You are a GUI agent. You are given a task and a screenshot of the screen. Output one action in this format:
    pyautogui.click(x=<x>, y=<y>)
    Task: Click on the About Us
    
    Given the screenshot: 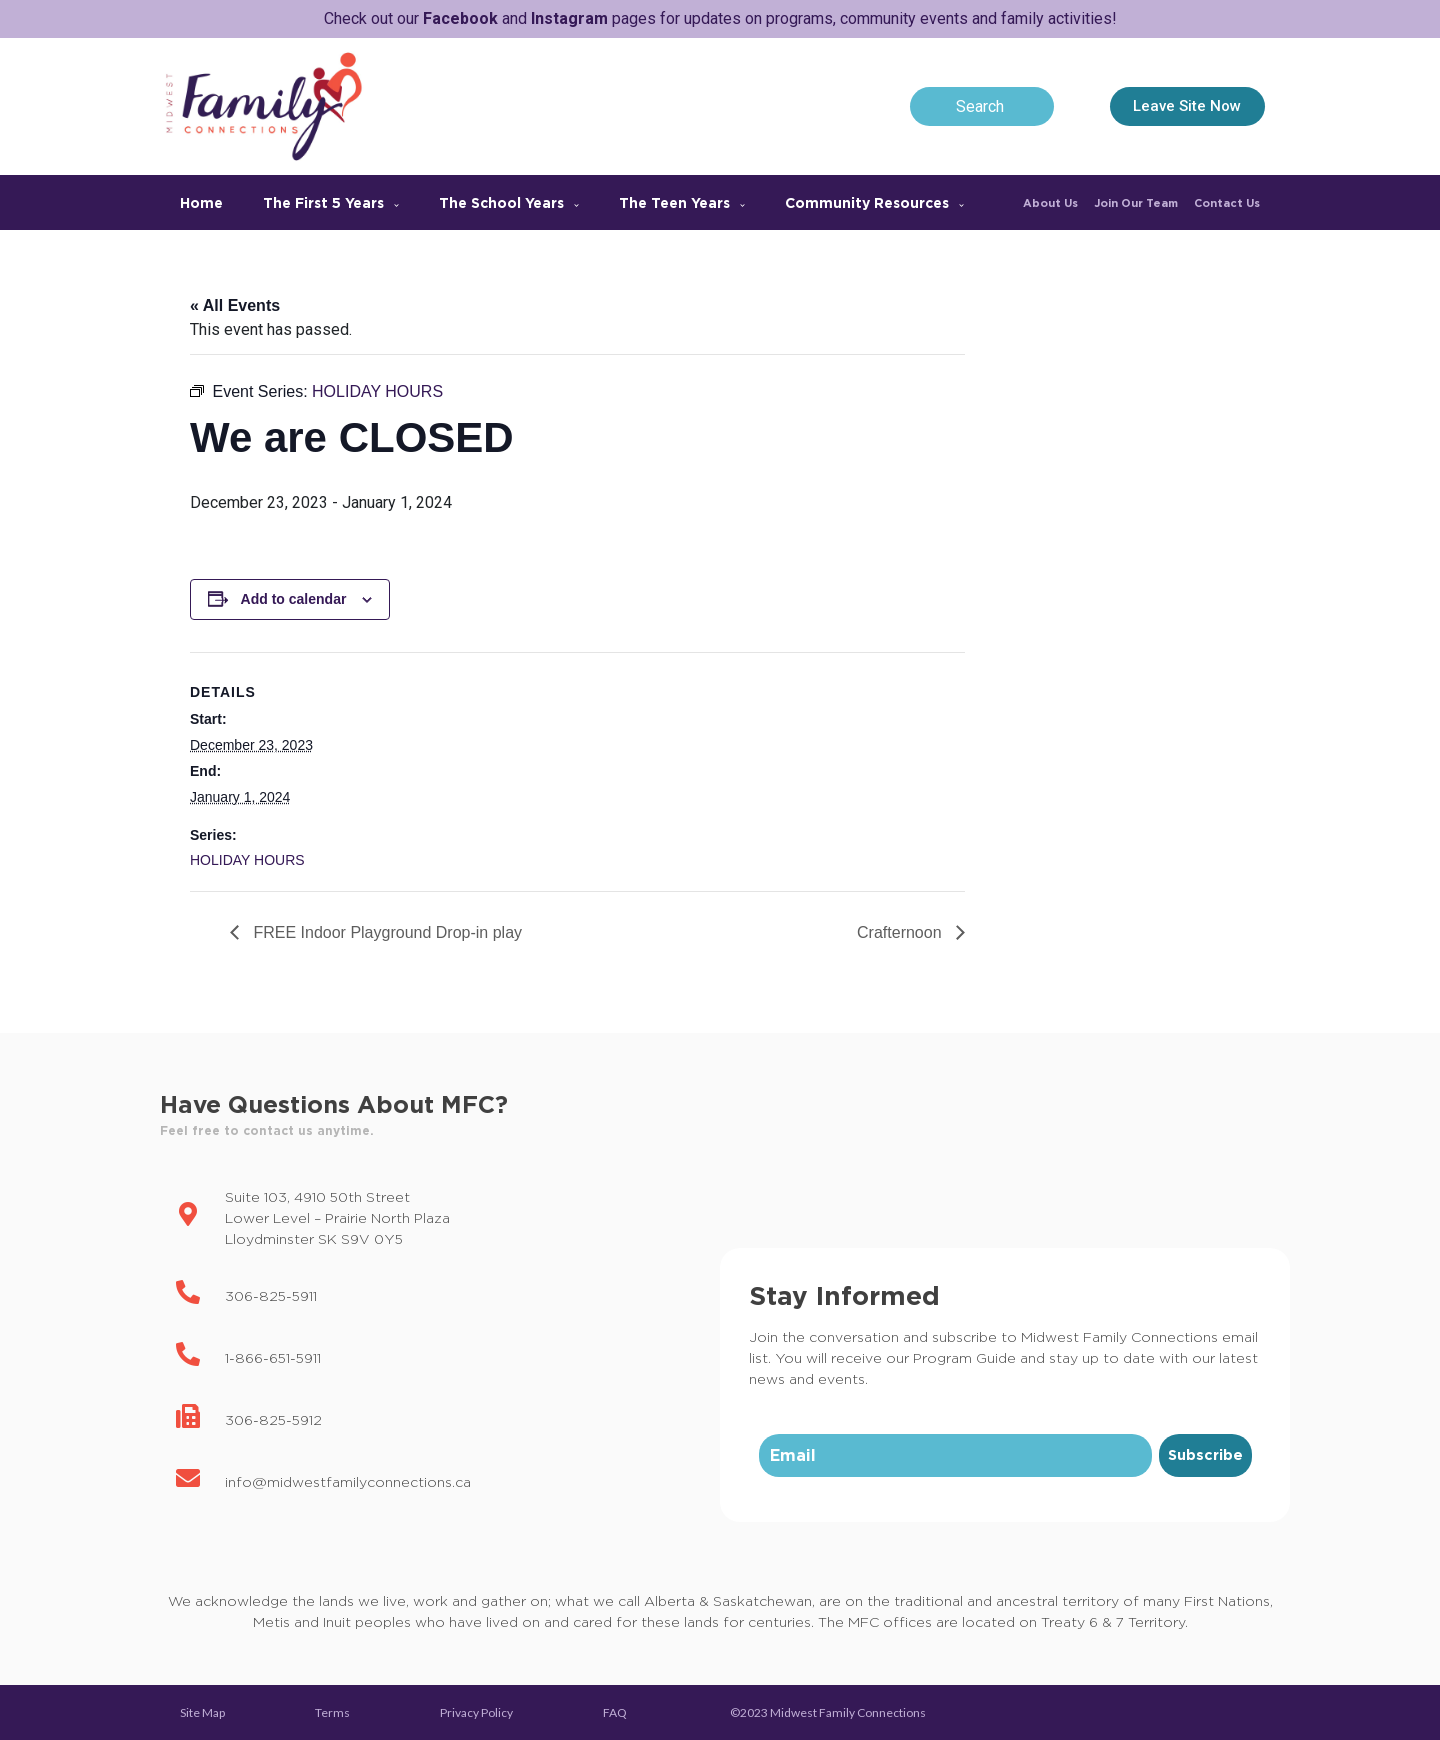 What is the action you would take?
    pyautogui.click(x=1050, y=203)
    